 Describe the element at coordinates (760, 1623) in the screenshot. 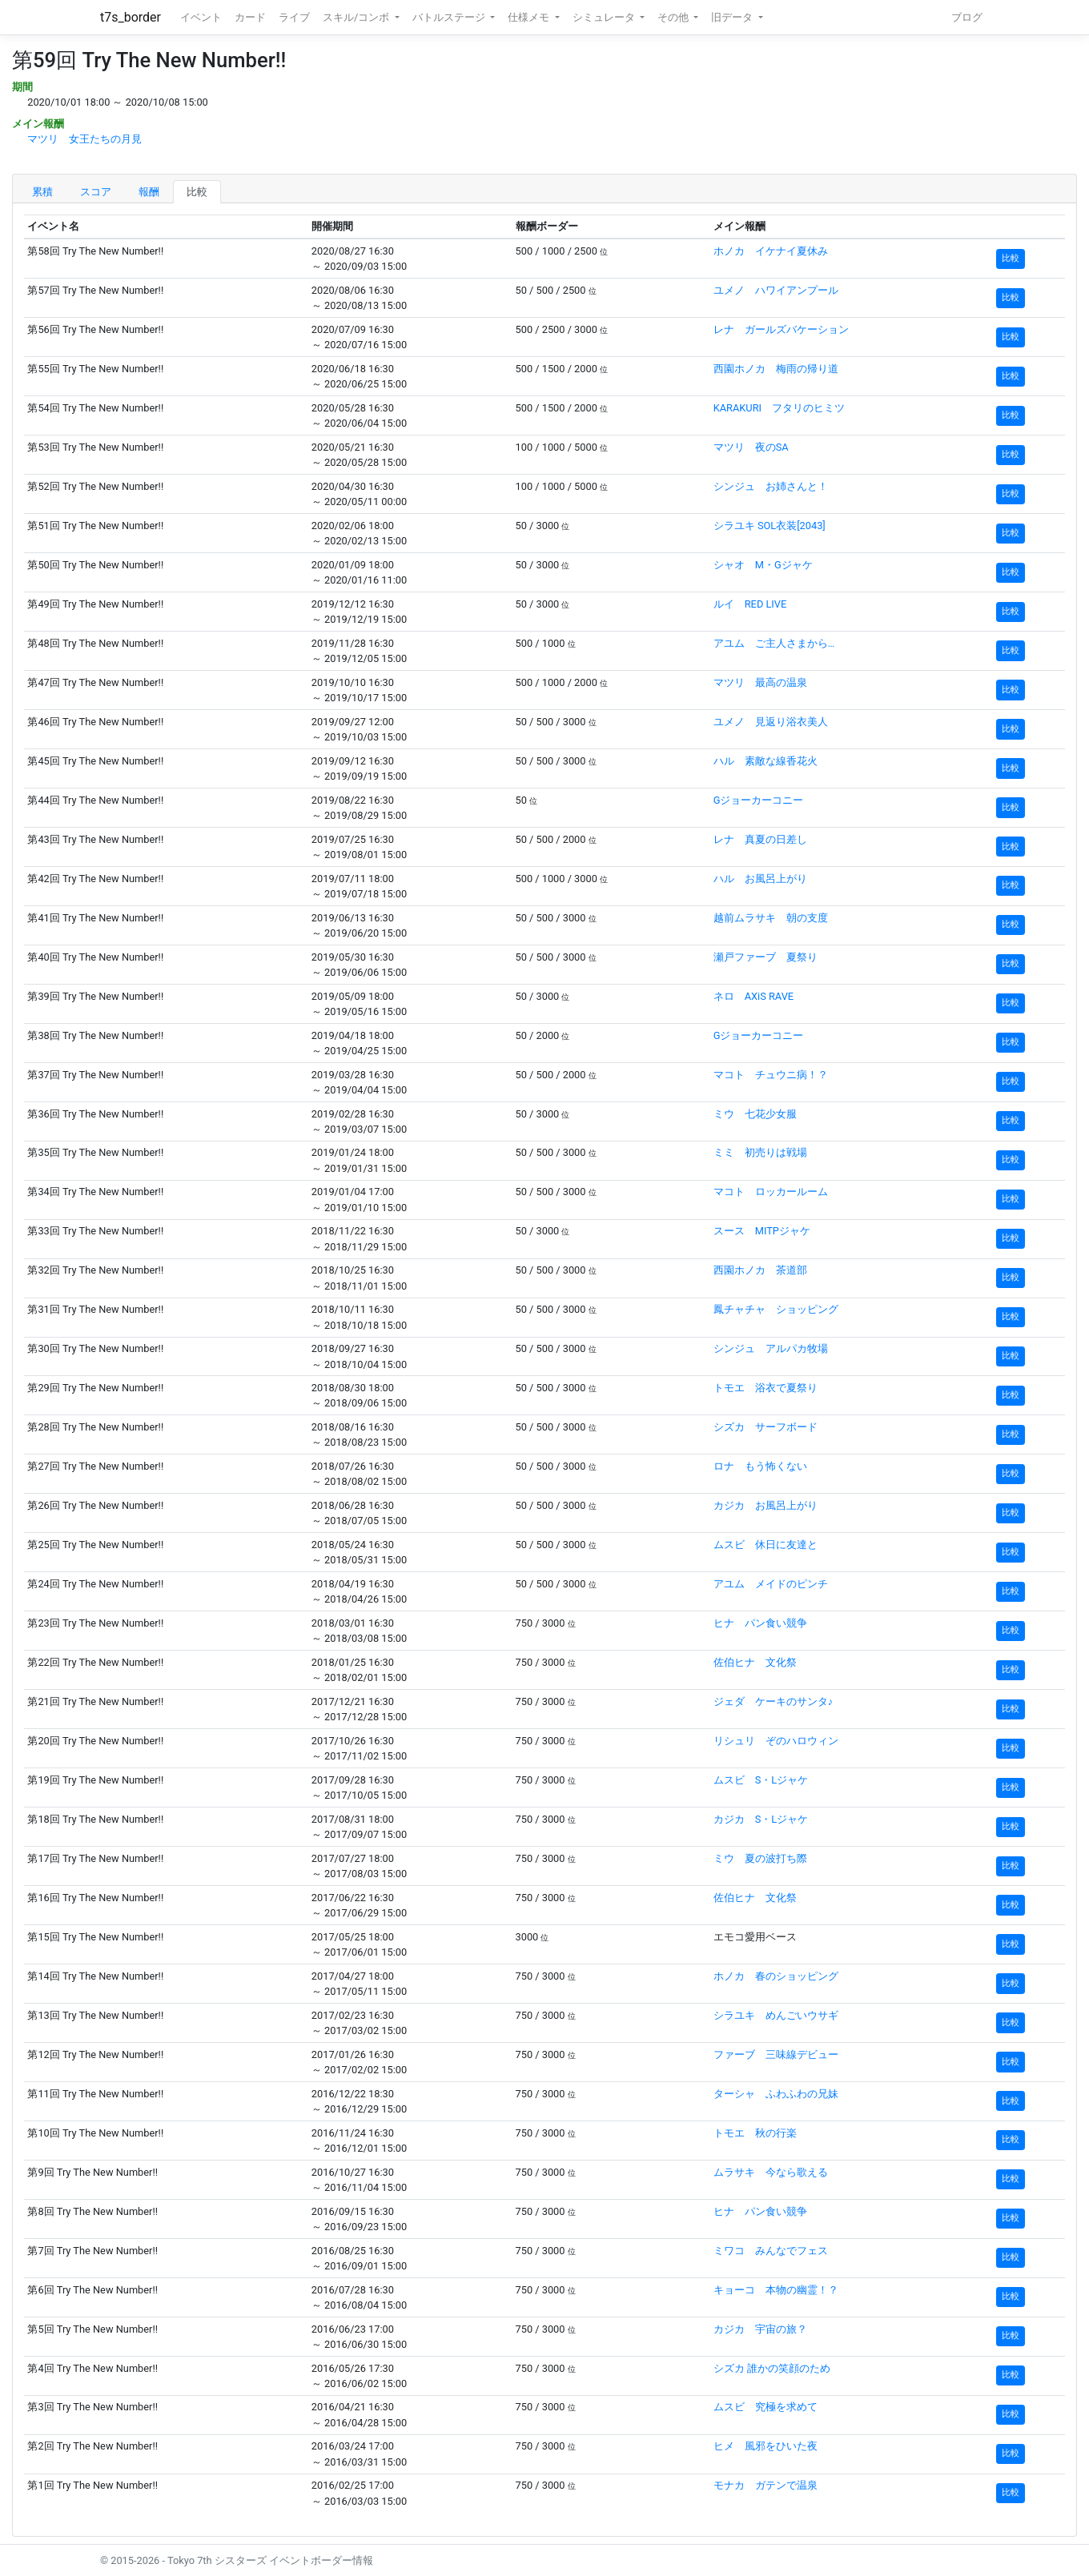

I see `ヒナ パン食い競争` at that location.